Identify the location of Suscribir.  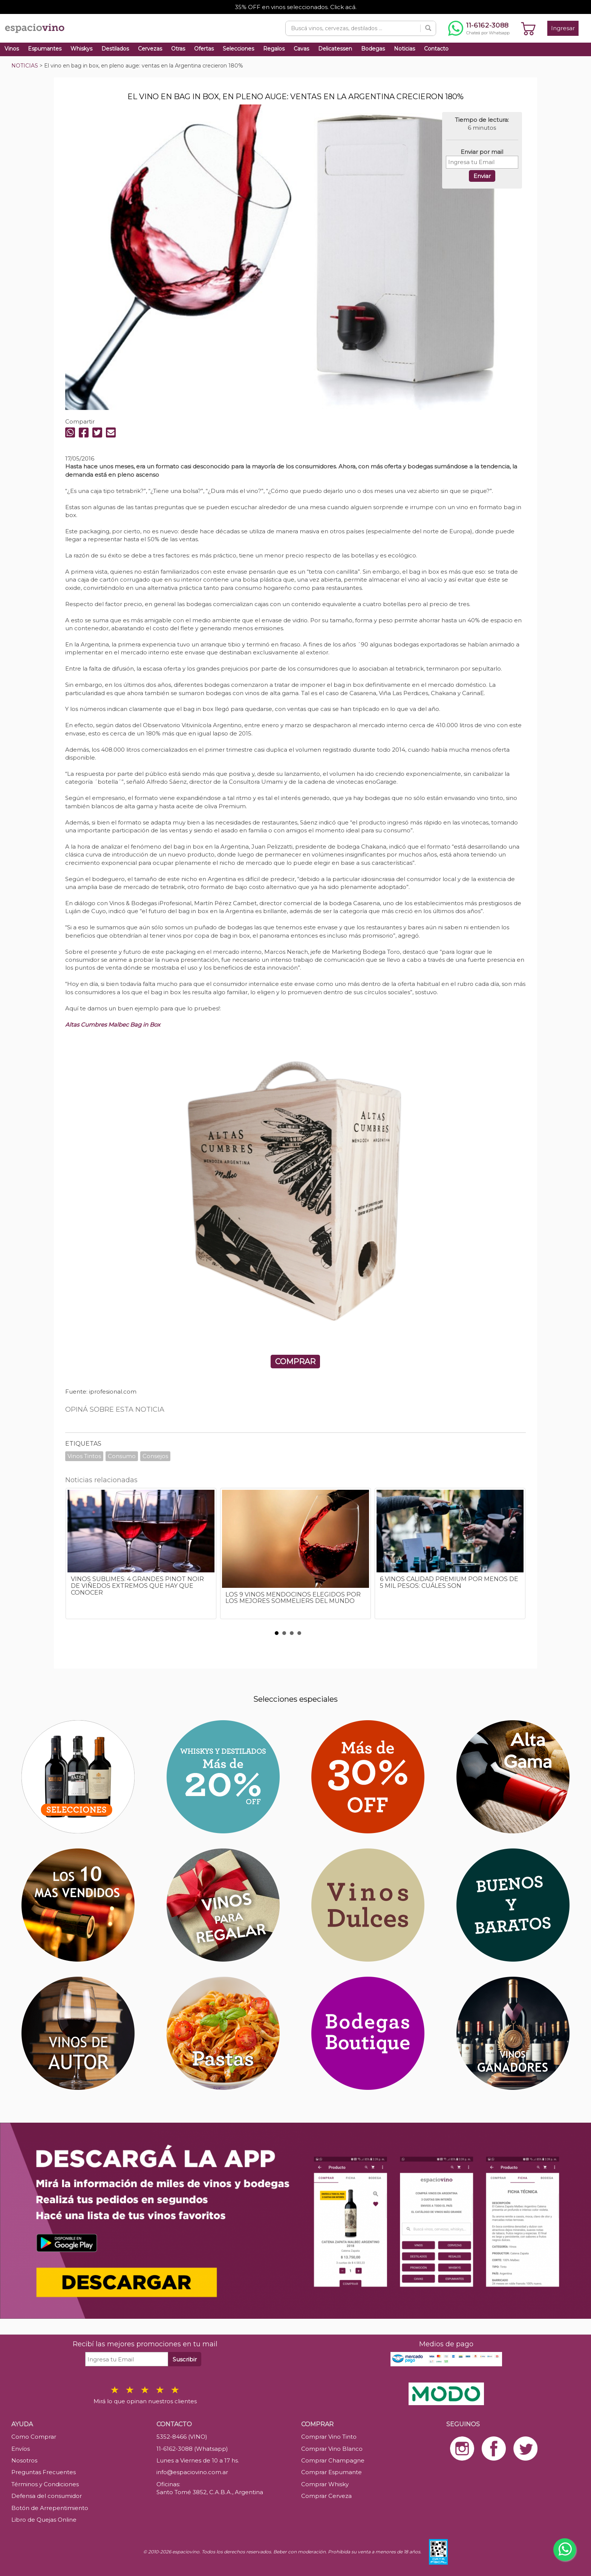
(185, 2359).